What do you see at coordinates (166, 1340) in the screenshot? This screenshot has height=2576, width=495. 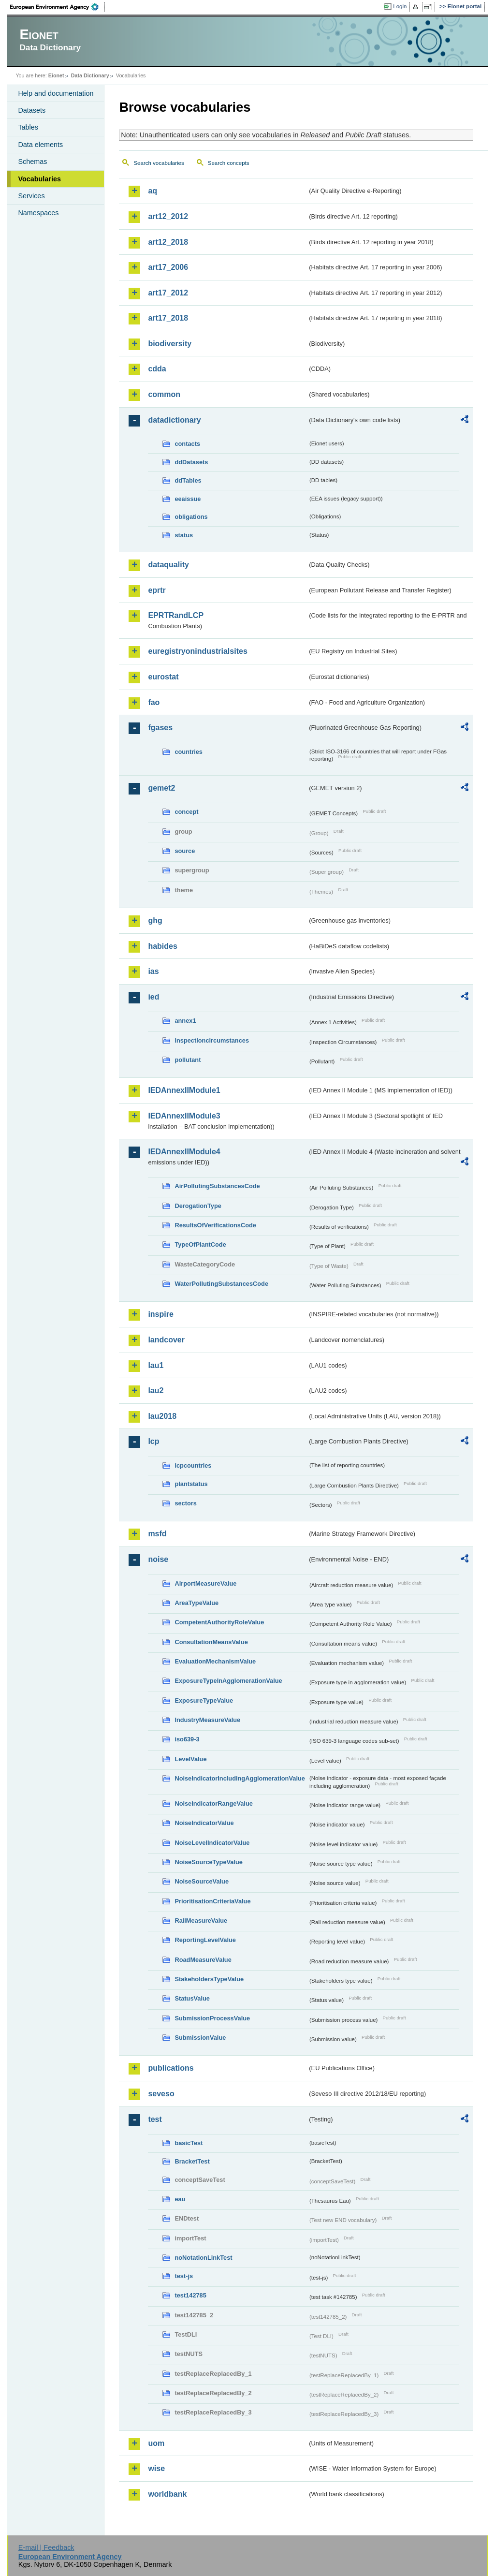 I see `landcover` at bounding box center [166, 1340].